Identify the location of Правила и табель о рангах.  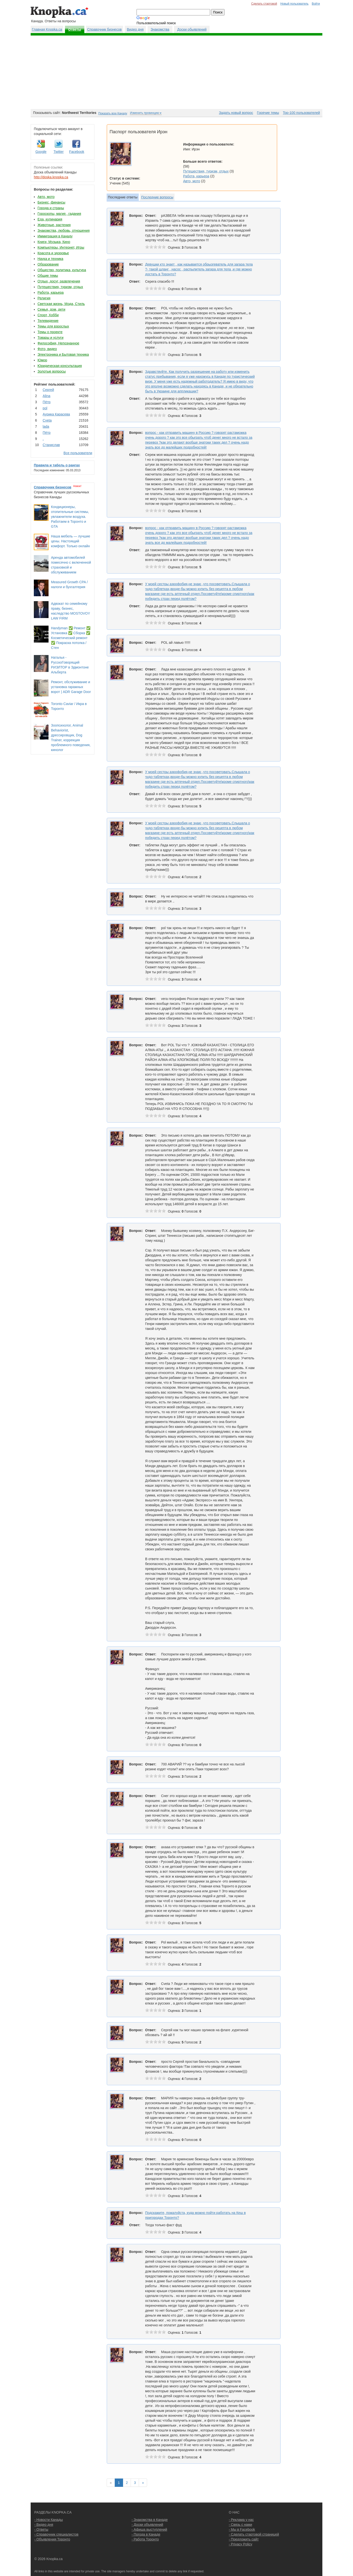
(57, 465).